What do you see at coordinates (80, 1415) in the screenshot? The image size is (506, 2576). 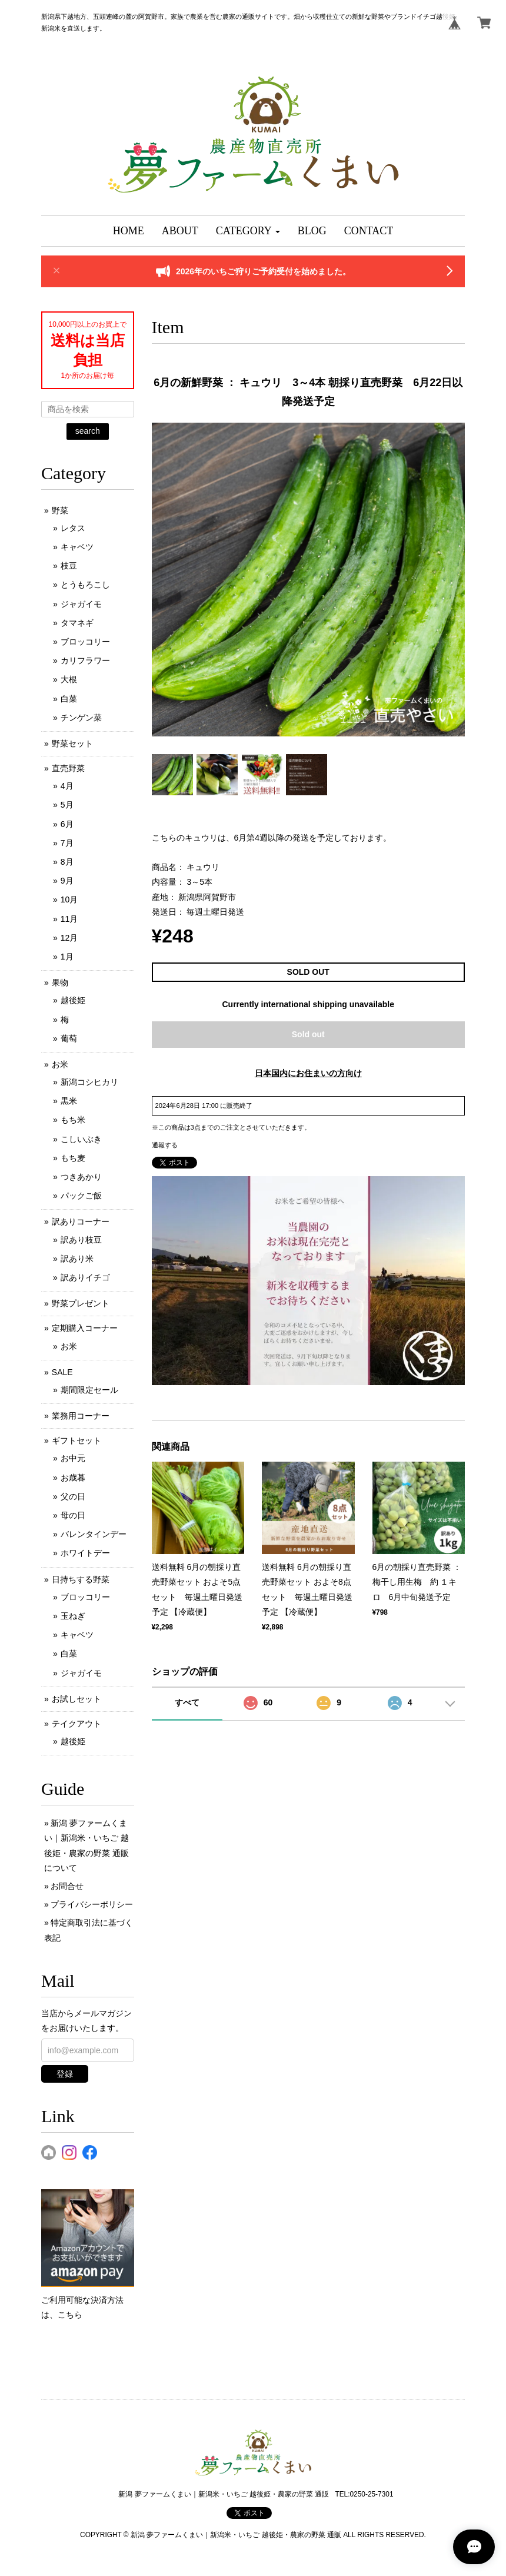 I see `業務用コーナー` at bounding box center [80, 1415].